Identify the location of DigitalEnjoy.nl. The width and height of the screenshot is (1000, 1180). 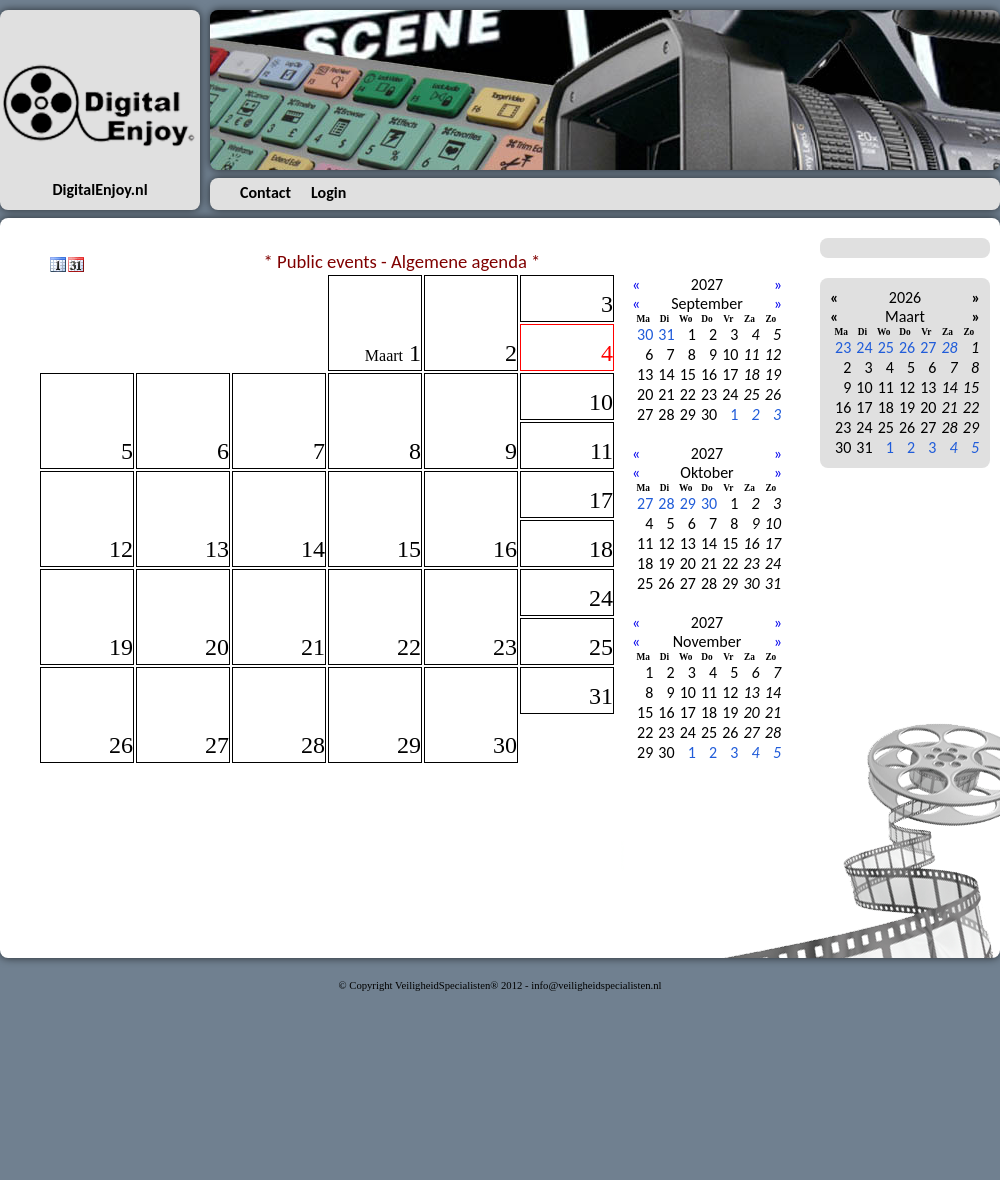
(99, 189).